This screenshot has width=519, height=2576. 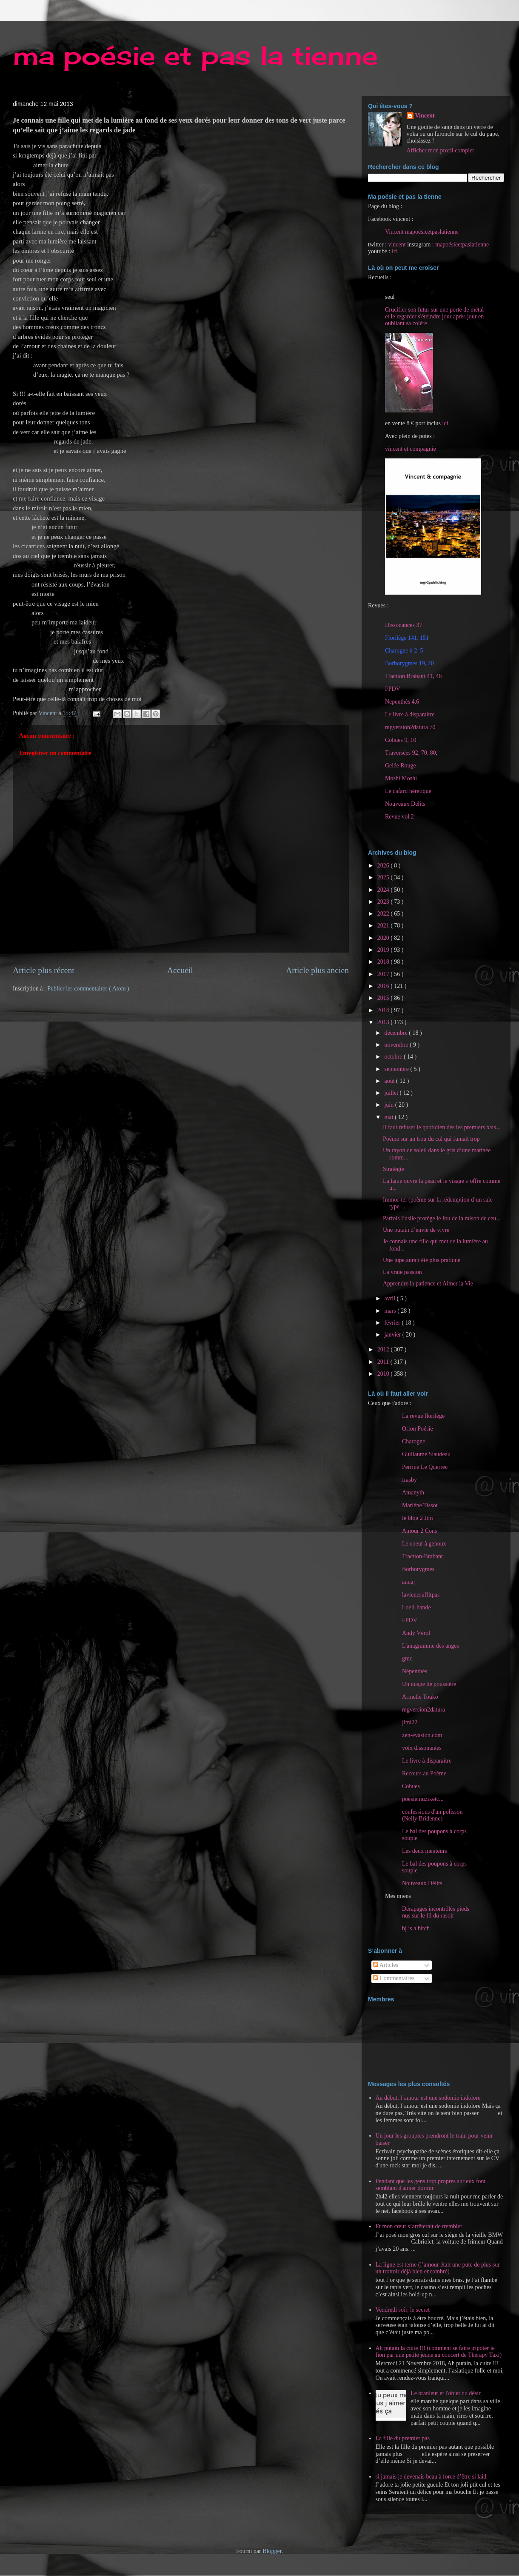 I want to click on Le branleur et l'objet du désir, so click(x=446, y=2393).